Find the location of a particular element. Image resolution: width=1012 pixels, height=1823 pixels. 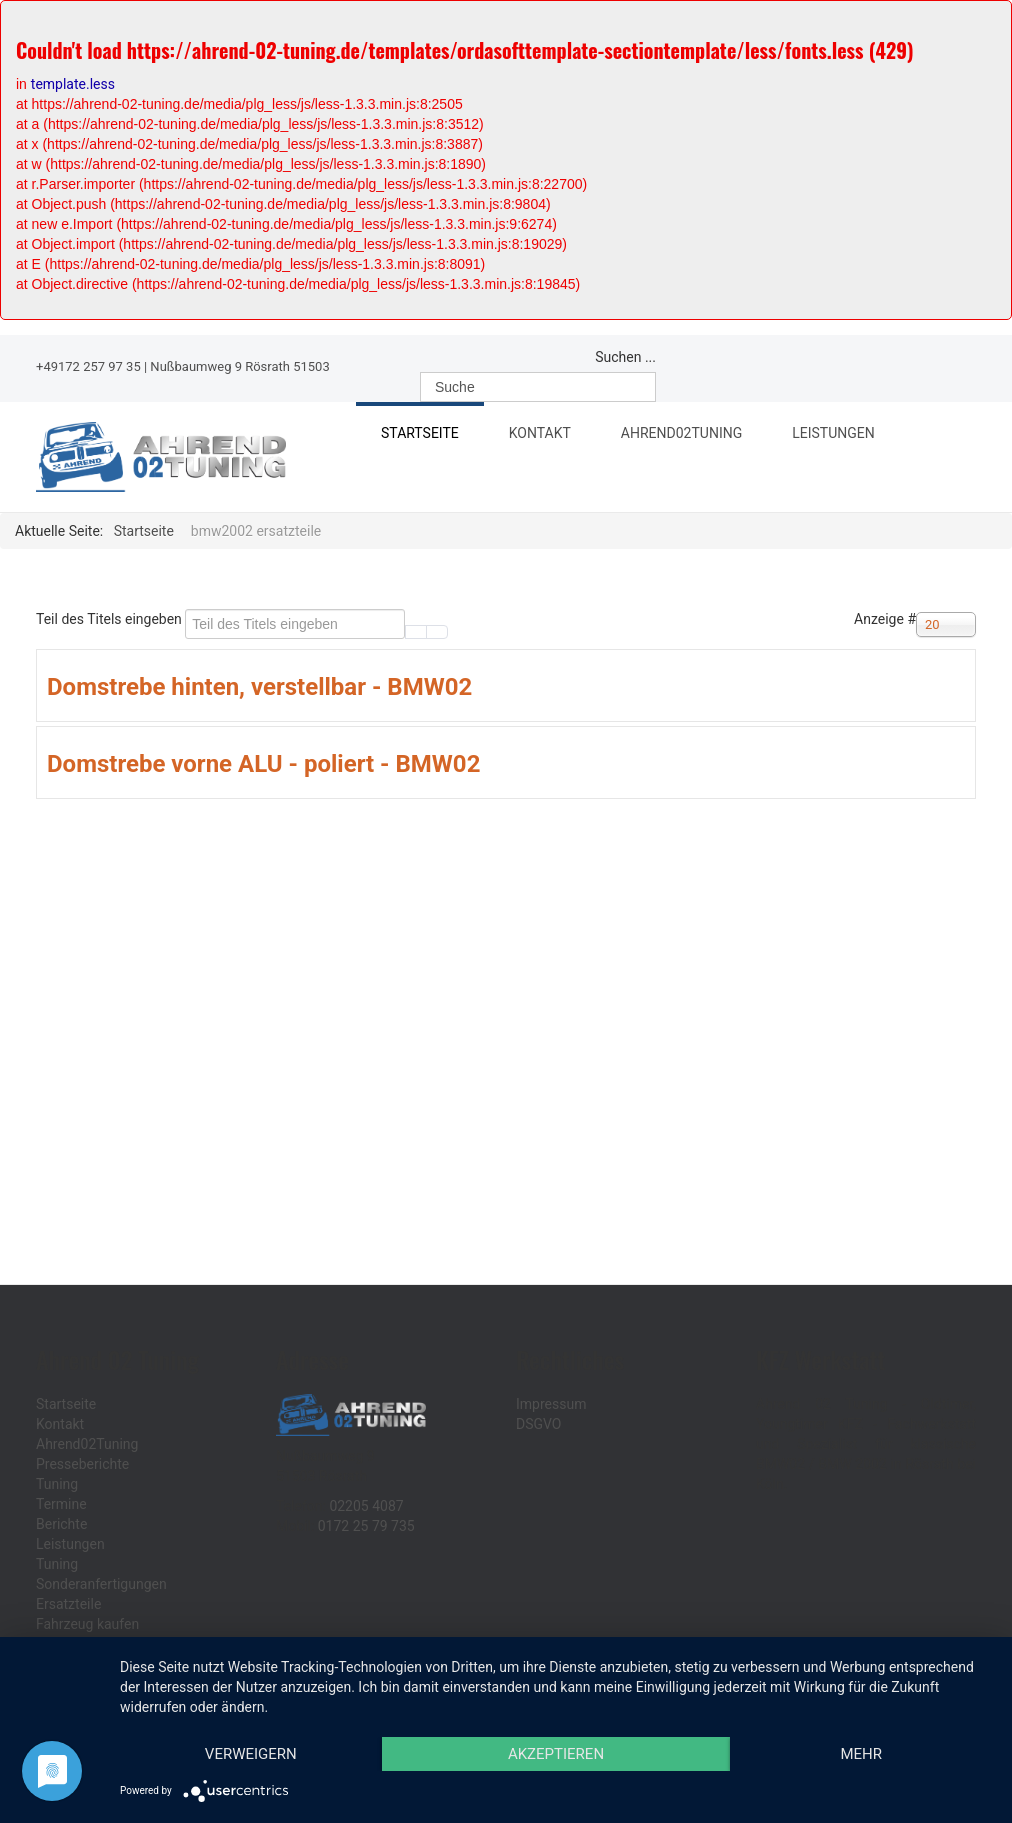

Startseite is located at coordinates (420, 433).